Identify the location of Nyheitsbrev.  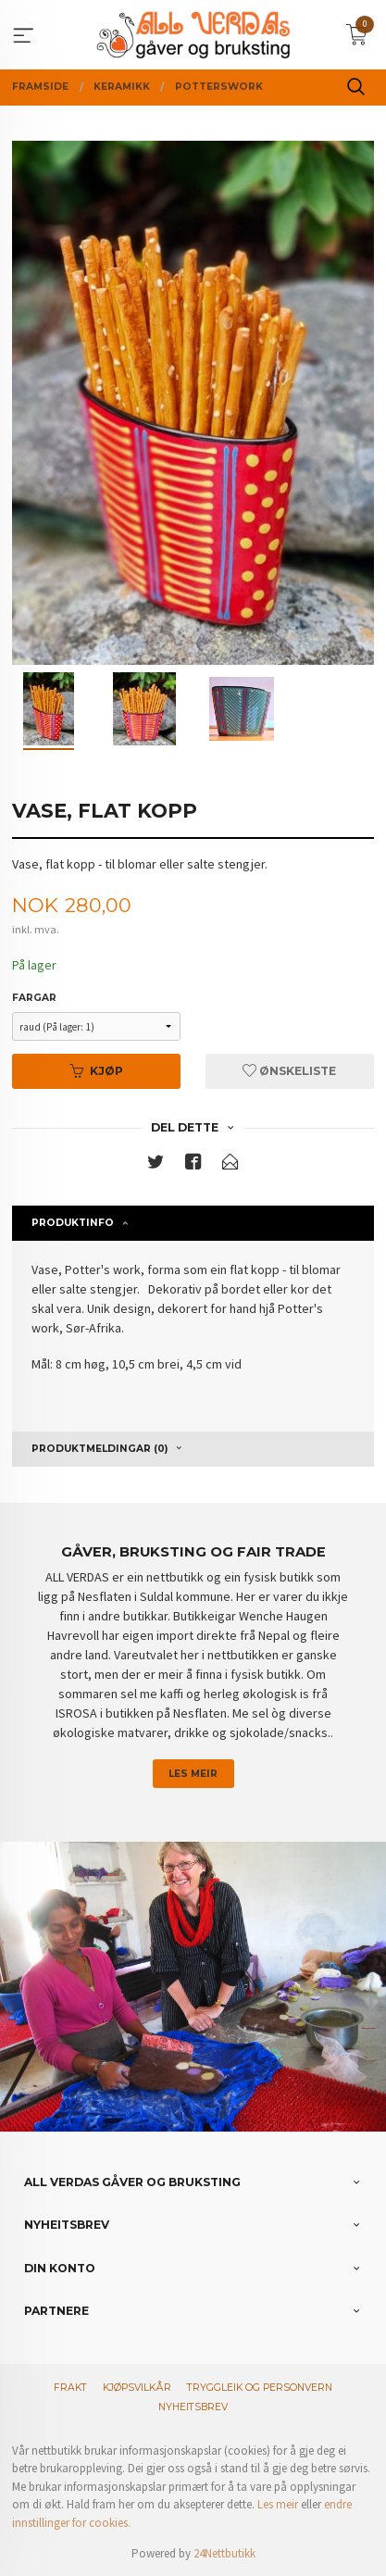
(193, 2407).